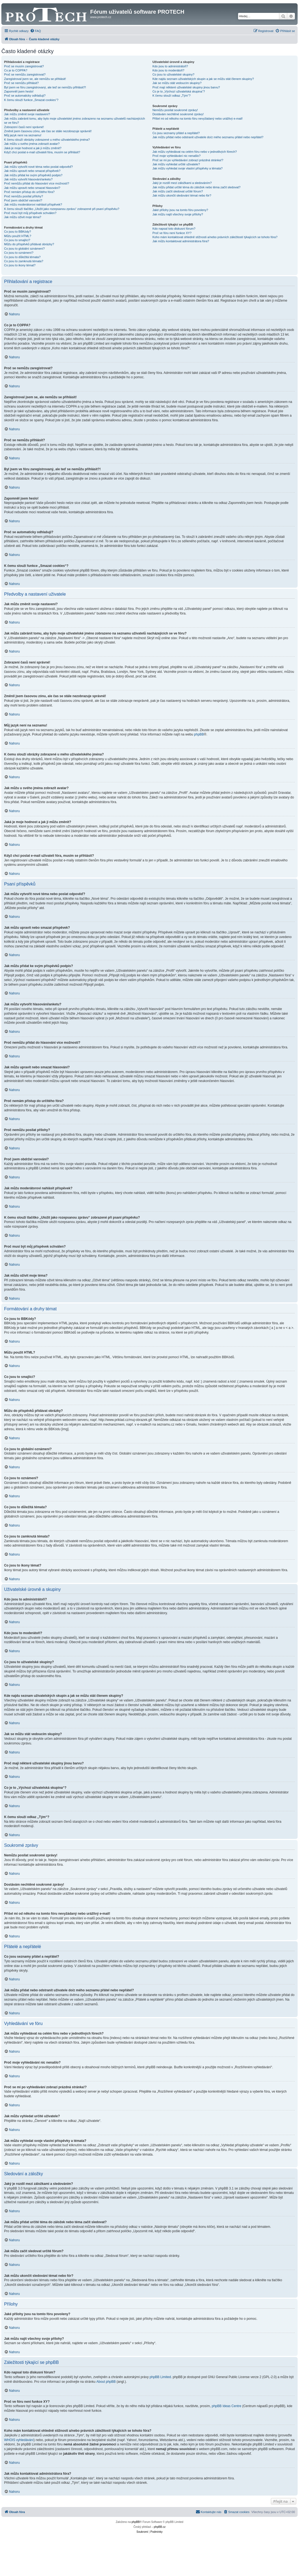 The image size is (299, 2576). I want to click on Proč musí být můj příspěvek schválen?, so click(30, 213).